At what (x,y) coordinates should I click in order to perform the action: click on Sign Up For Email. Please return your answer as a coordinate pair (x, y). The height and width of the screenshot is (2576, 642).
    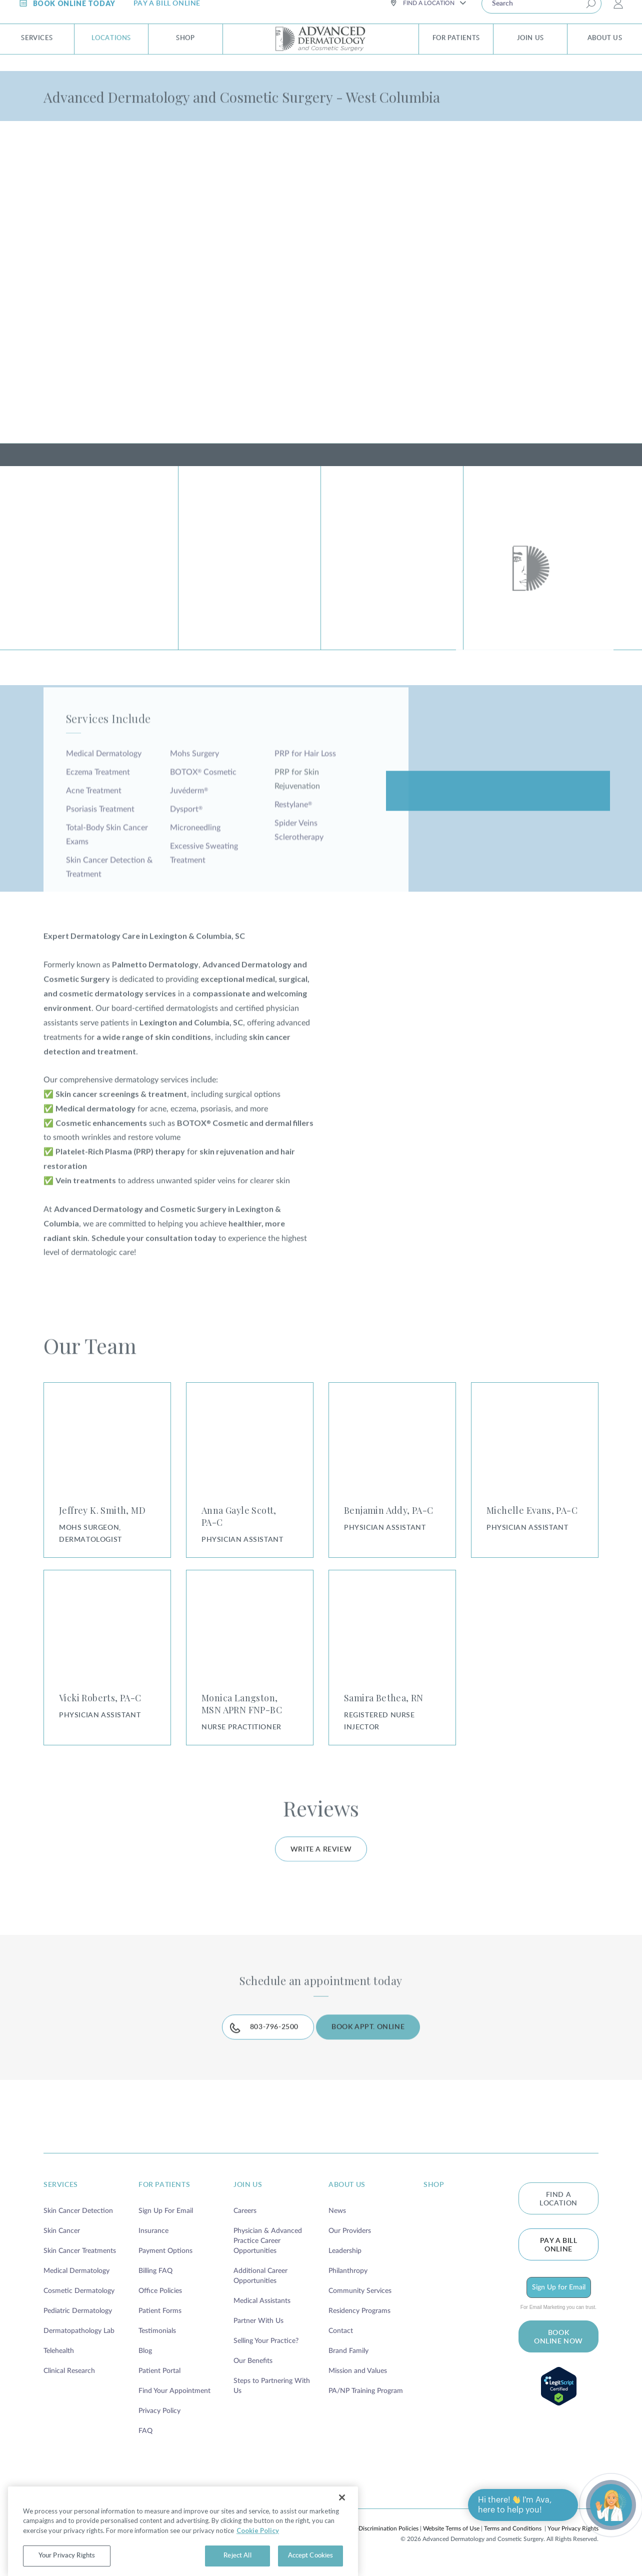
    Looking at the image, I should click on (165, 2225).